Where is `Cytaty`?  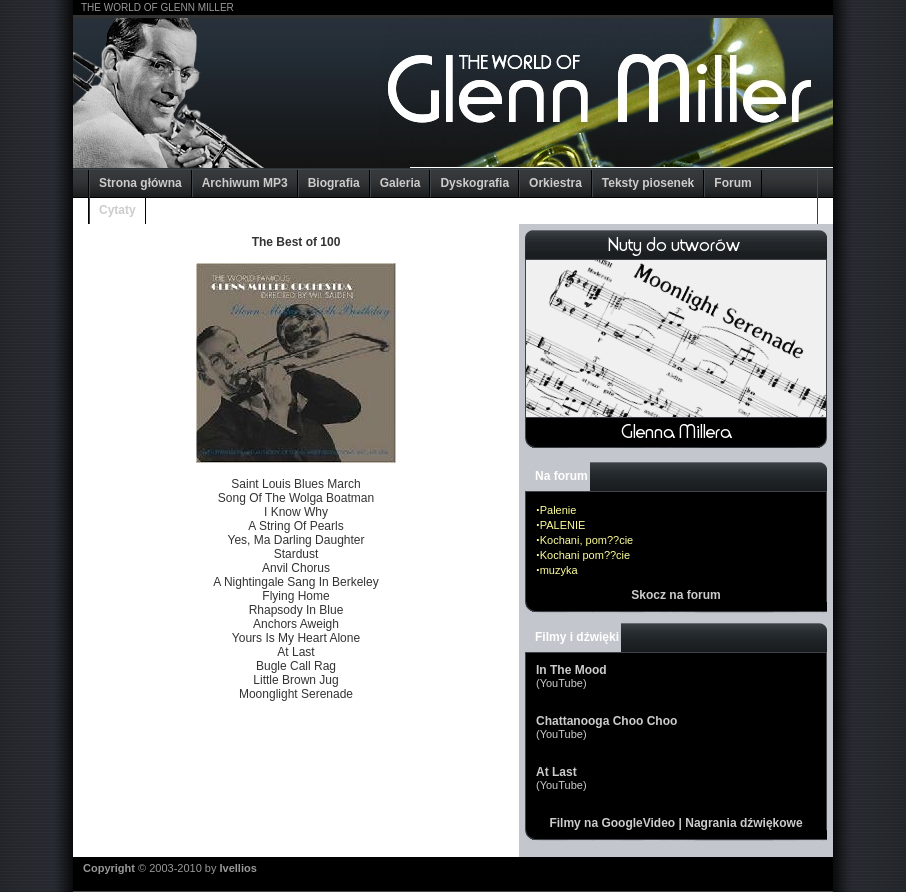 Cytaty is located at coordinates (117, 210).